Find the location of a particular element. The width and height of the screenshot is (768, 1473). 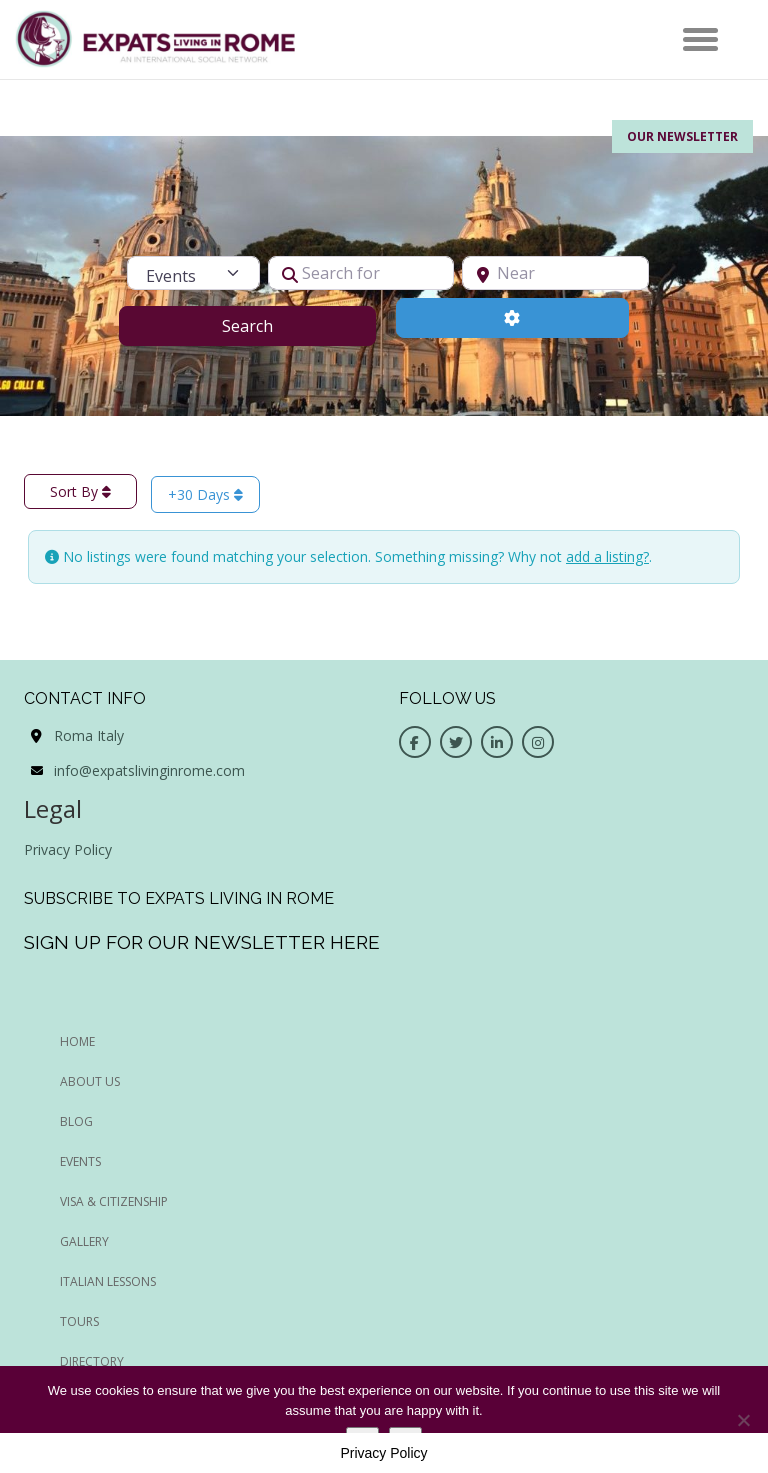

Our Newsletter is located at coordinates (682, 136).